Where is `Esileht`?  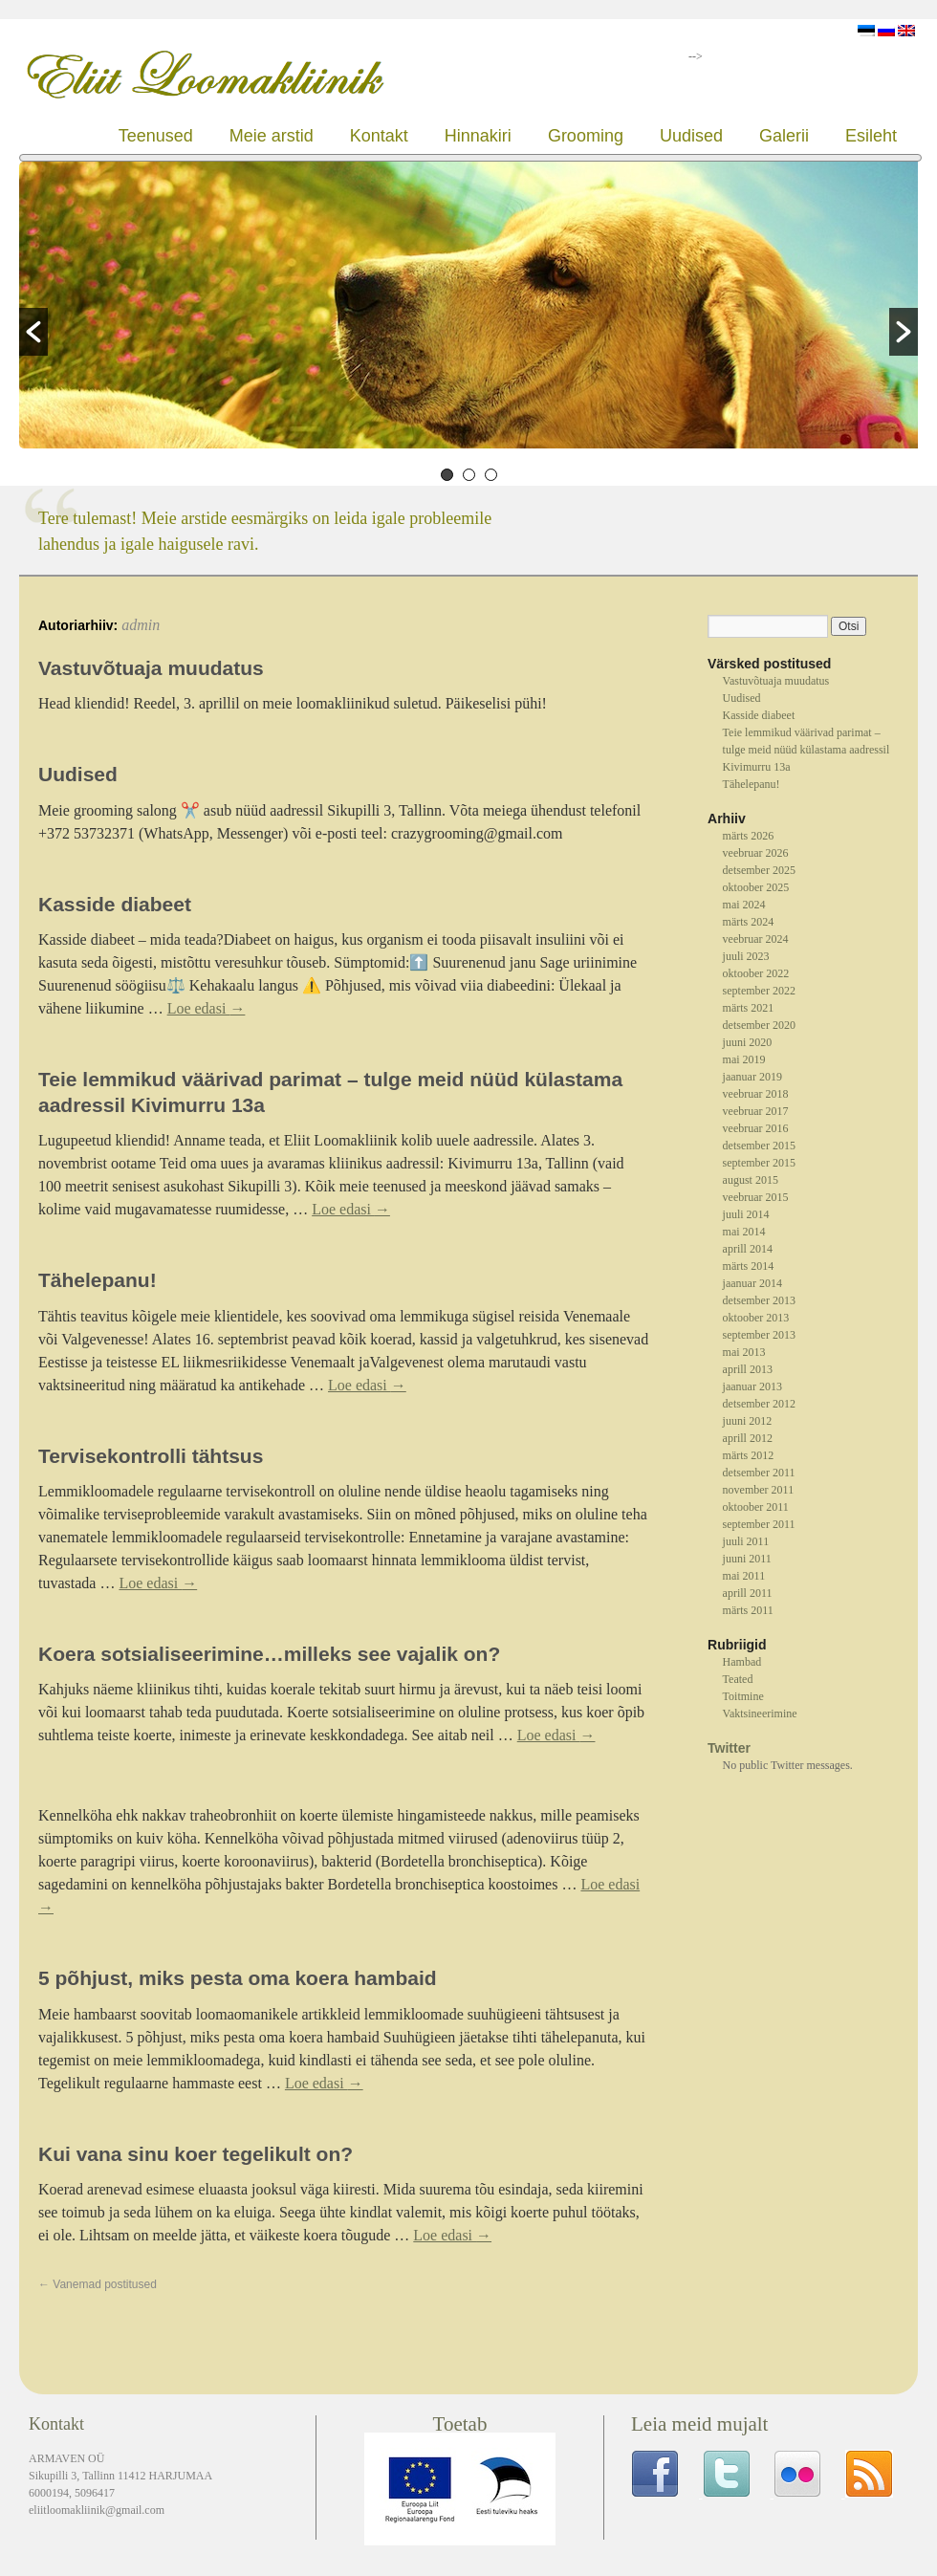 Esileht is located at coordinates (871, 135).